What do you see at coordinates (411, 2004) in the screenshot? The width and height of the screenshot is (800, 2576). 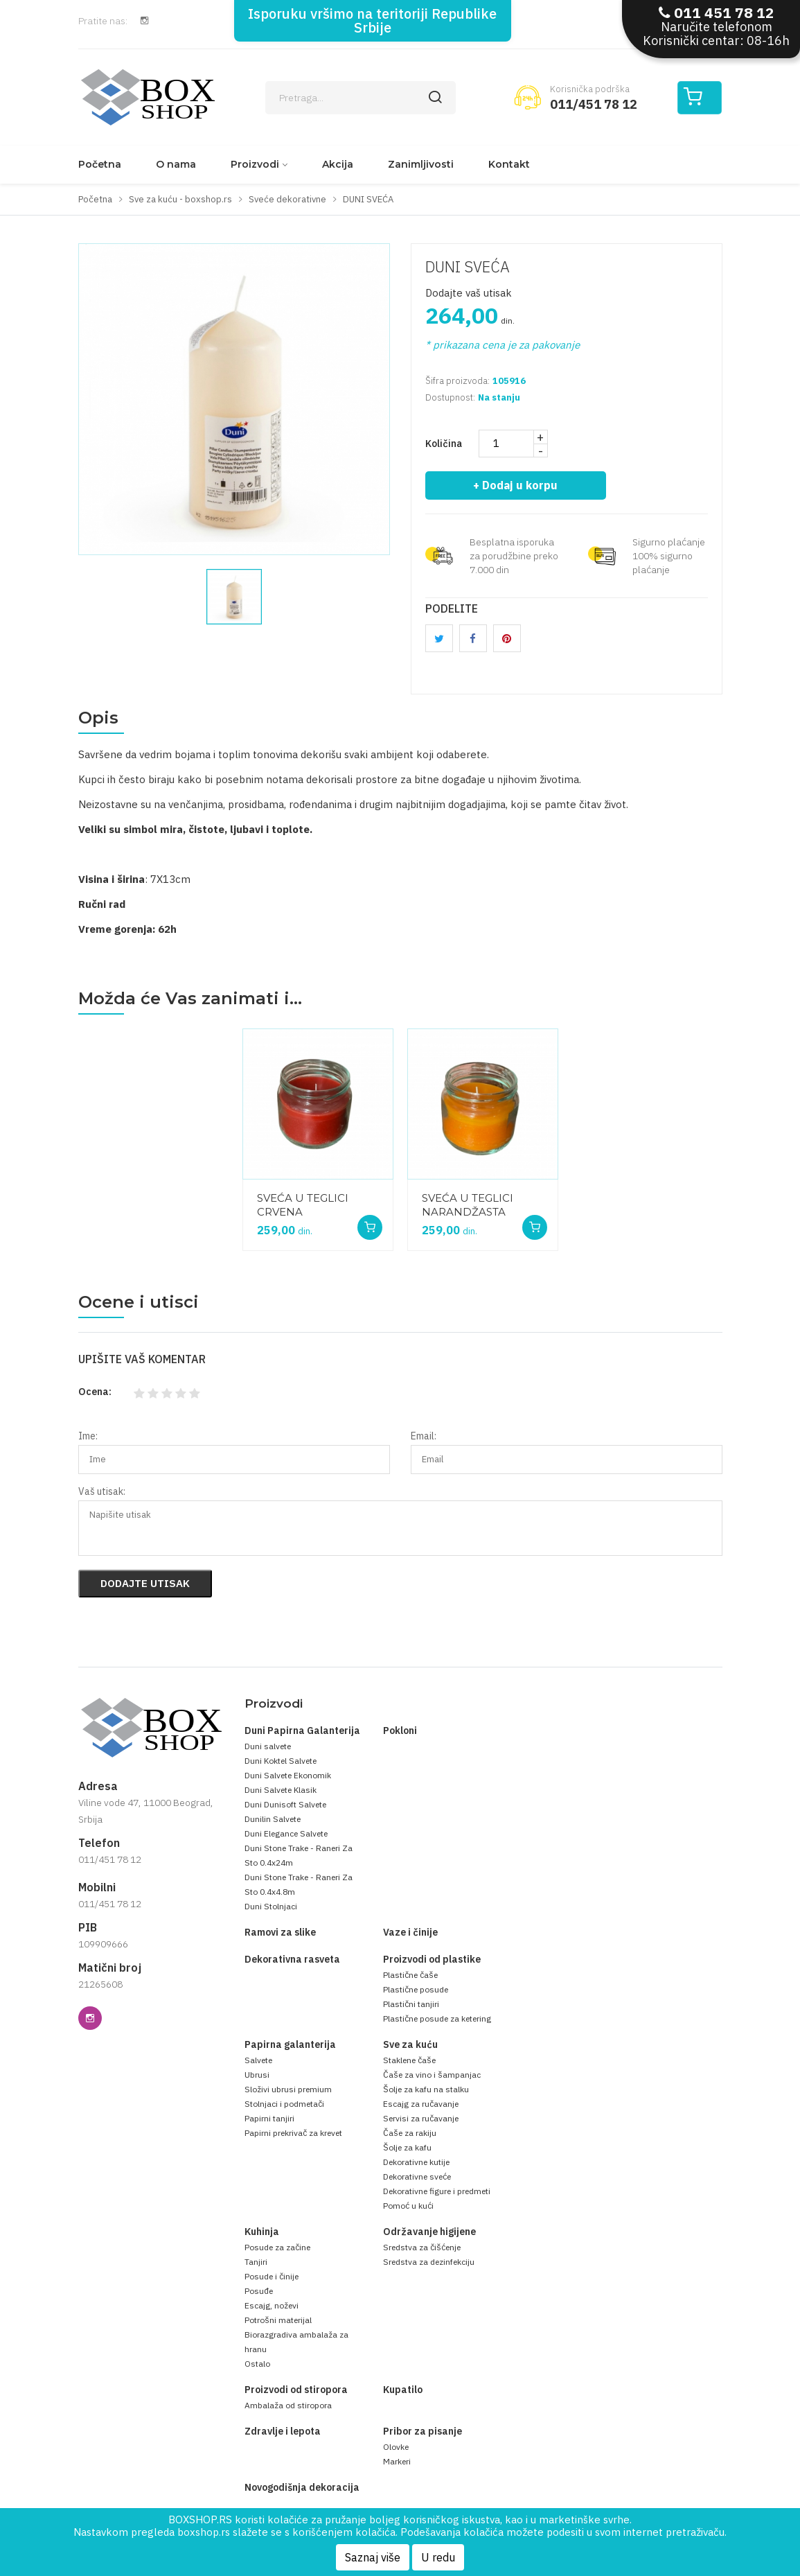 I see `Plastični tanjiri` at bounding box center [411, 2004].